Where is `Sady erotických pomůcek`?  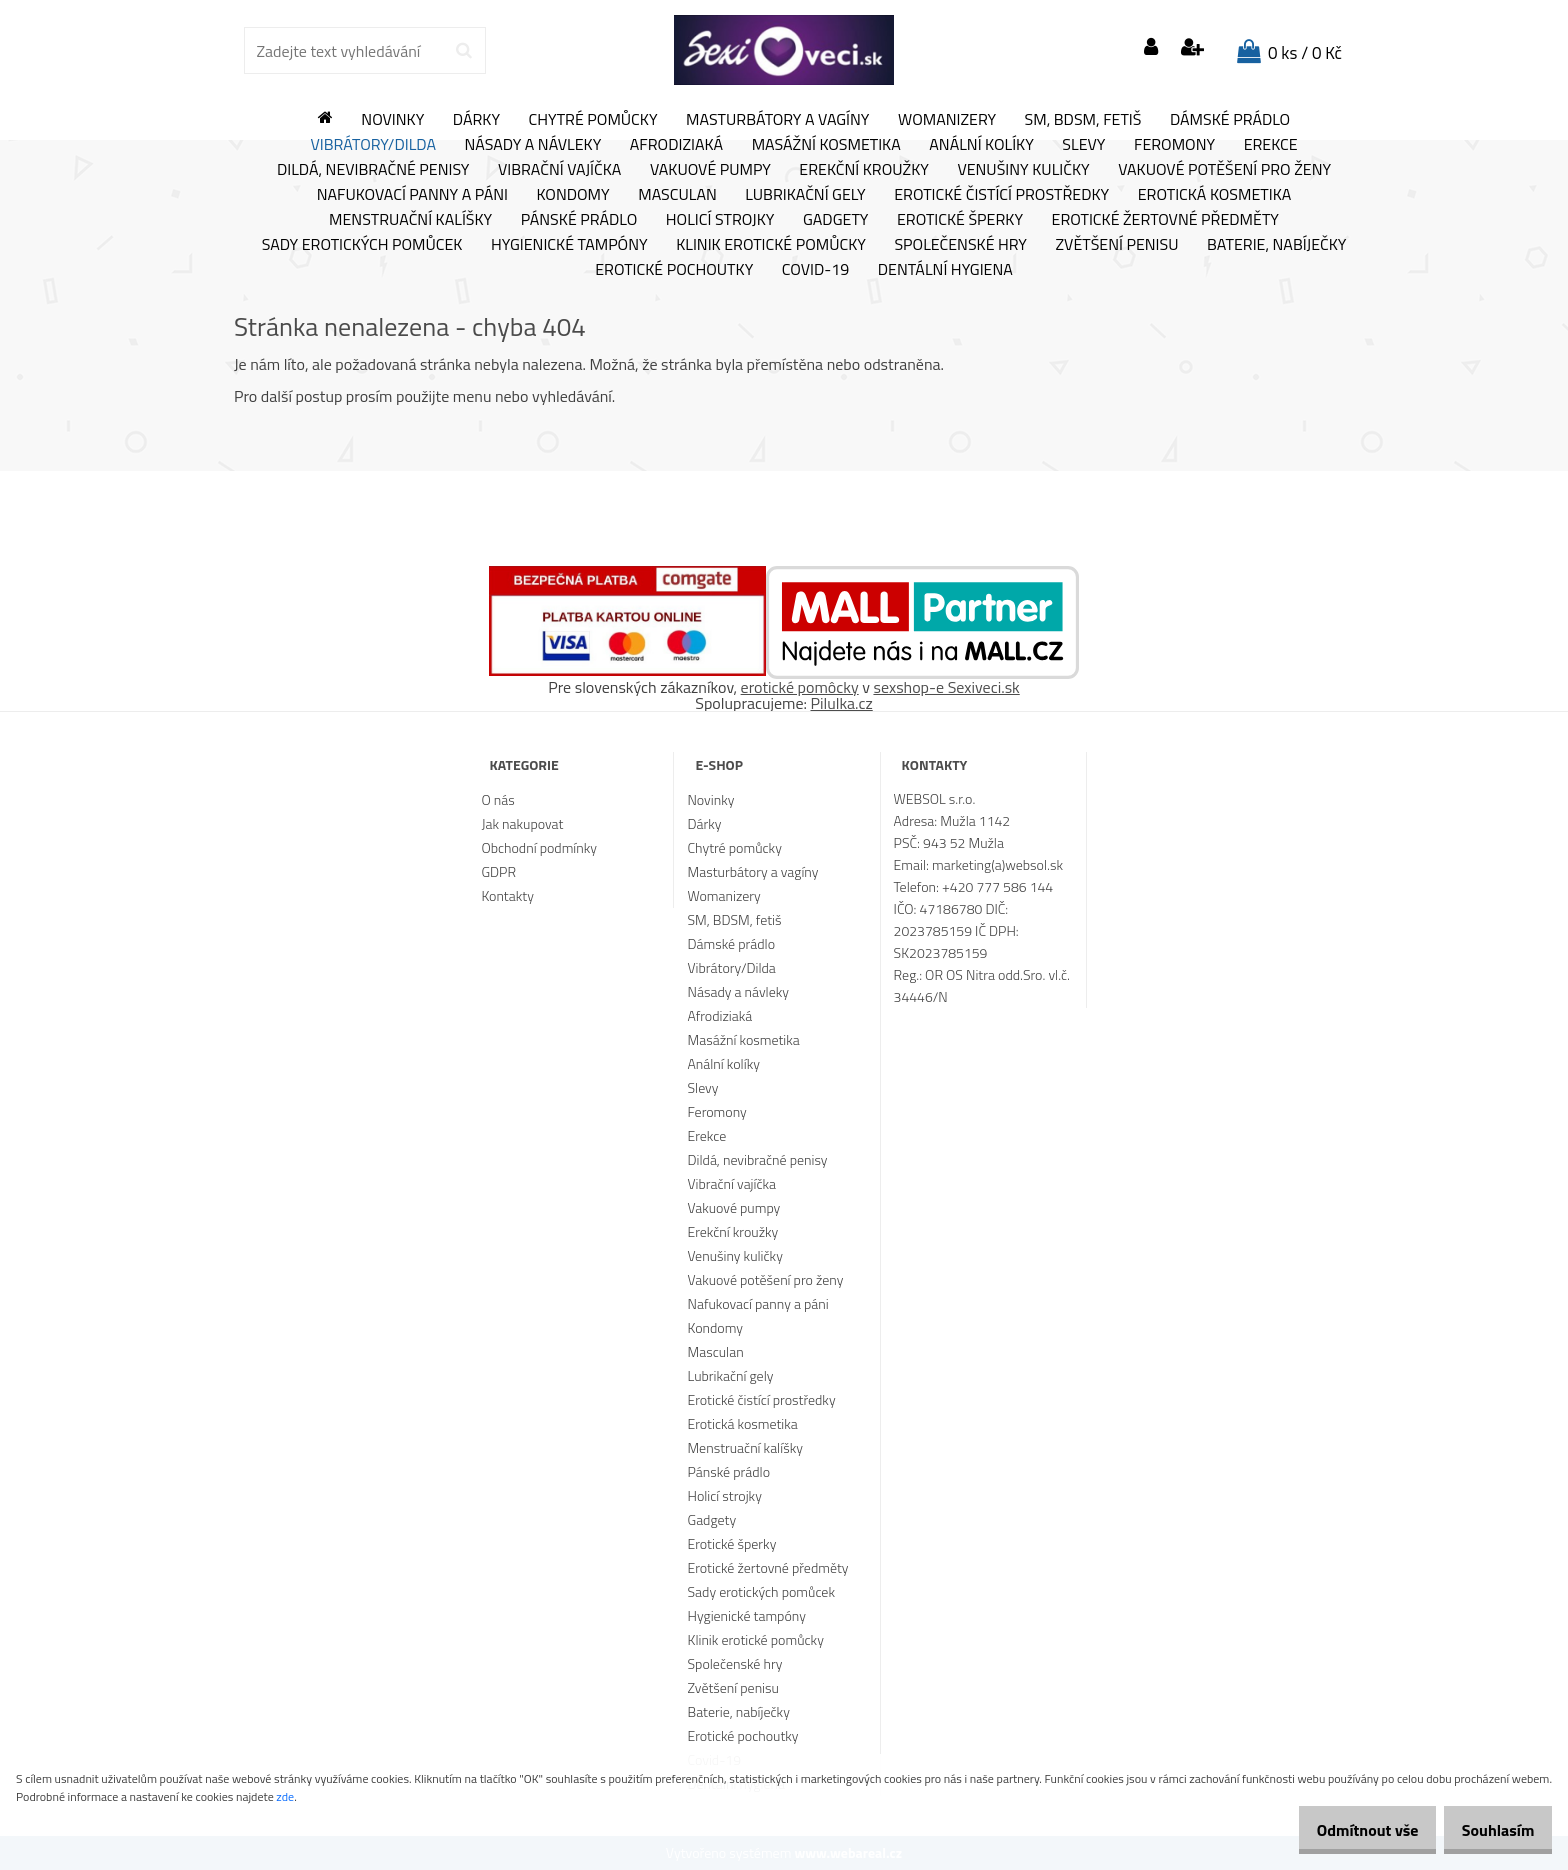
Sady erotických pomůcek is located at coordinates (362, 245).